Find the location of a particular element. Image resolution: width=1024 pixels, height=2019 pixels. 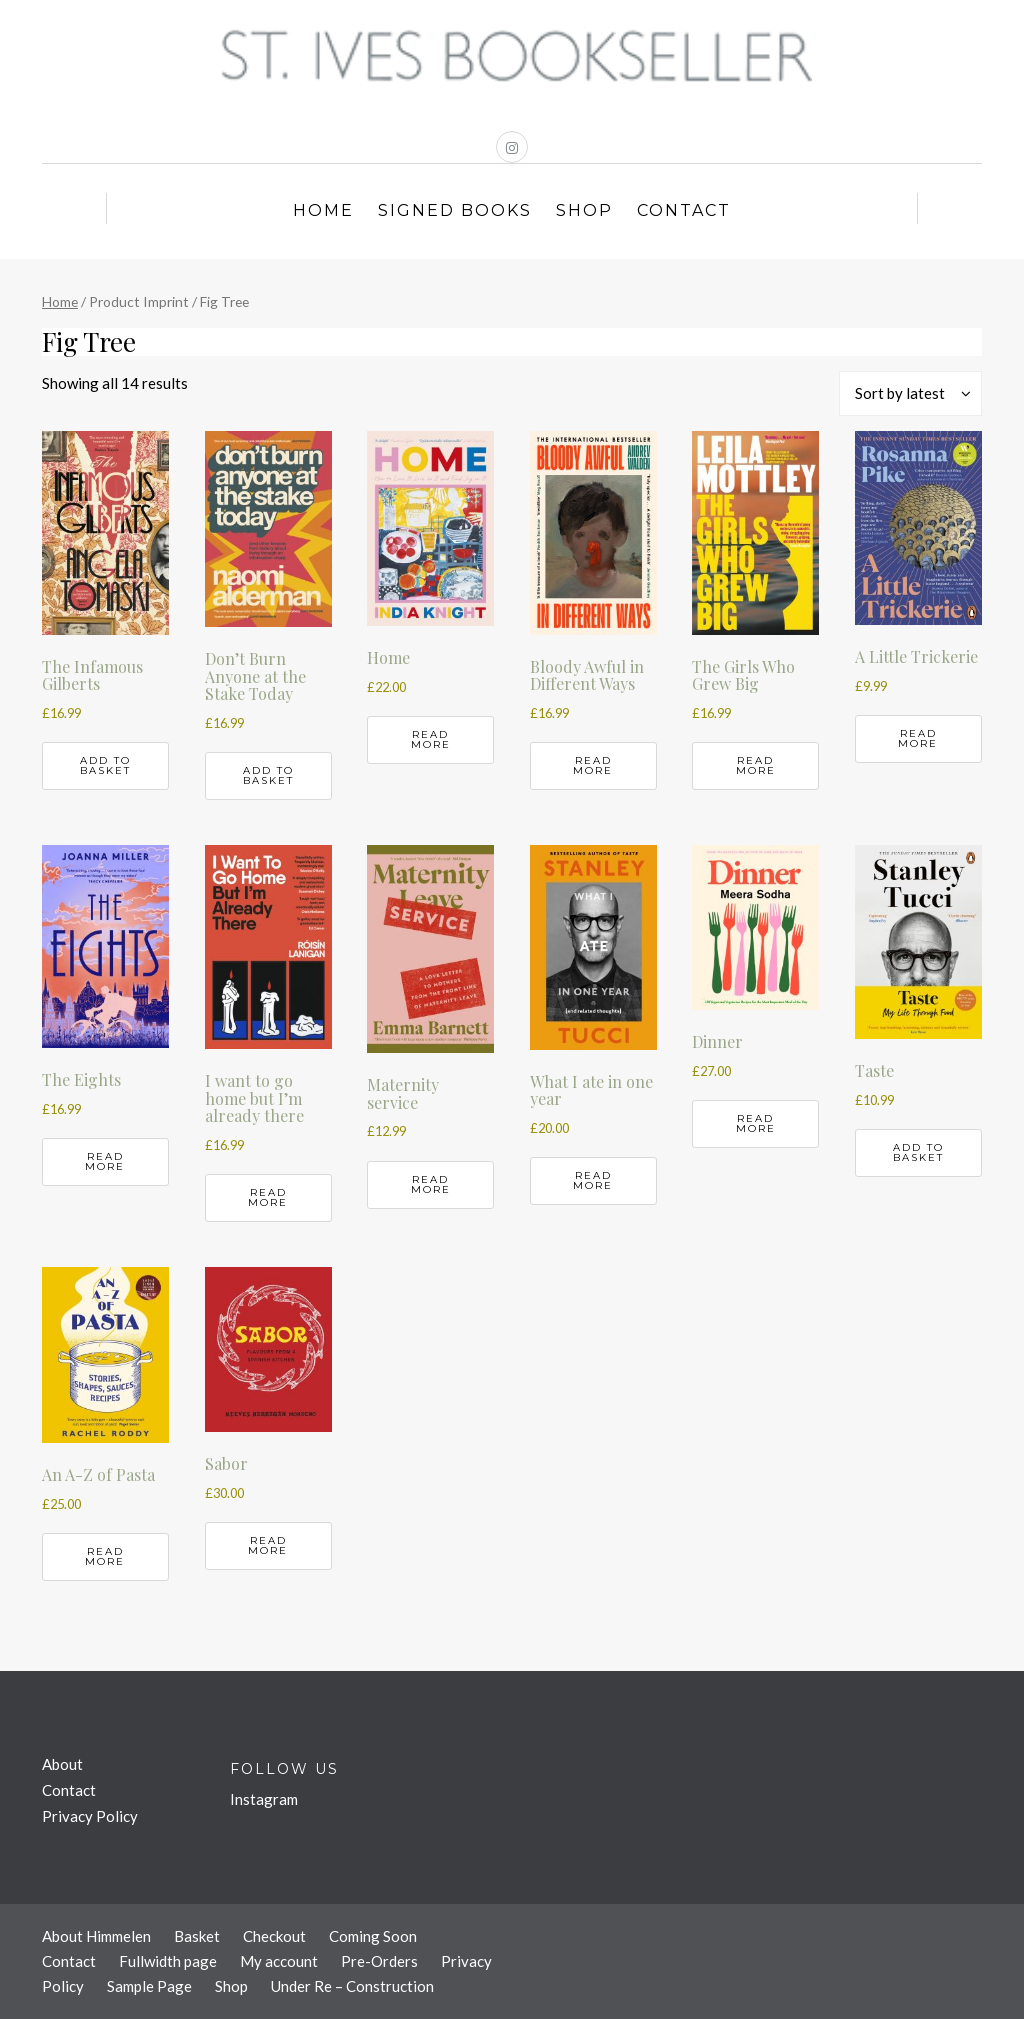

Sample Page is located at coordinates (149, 1986).